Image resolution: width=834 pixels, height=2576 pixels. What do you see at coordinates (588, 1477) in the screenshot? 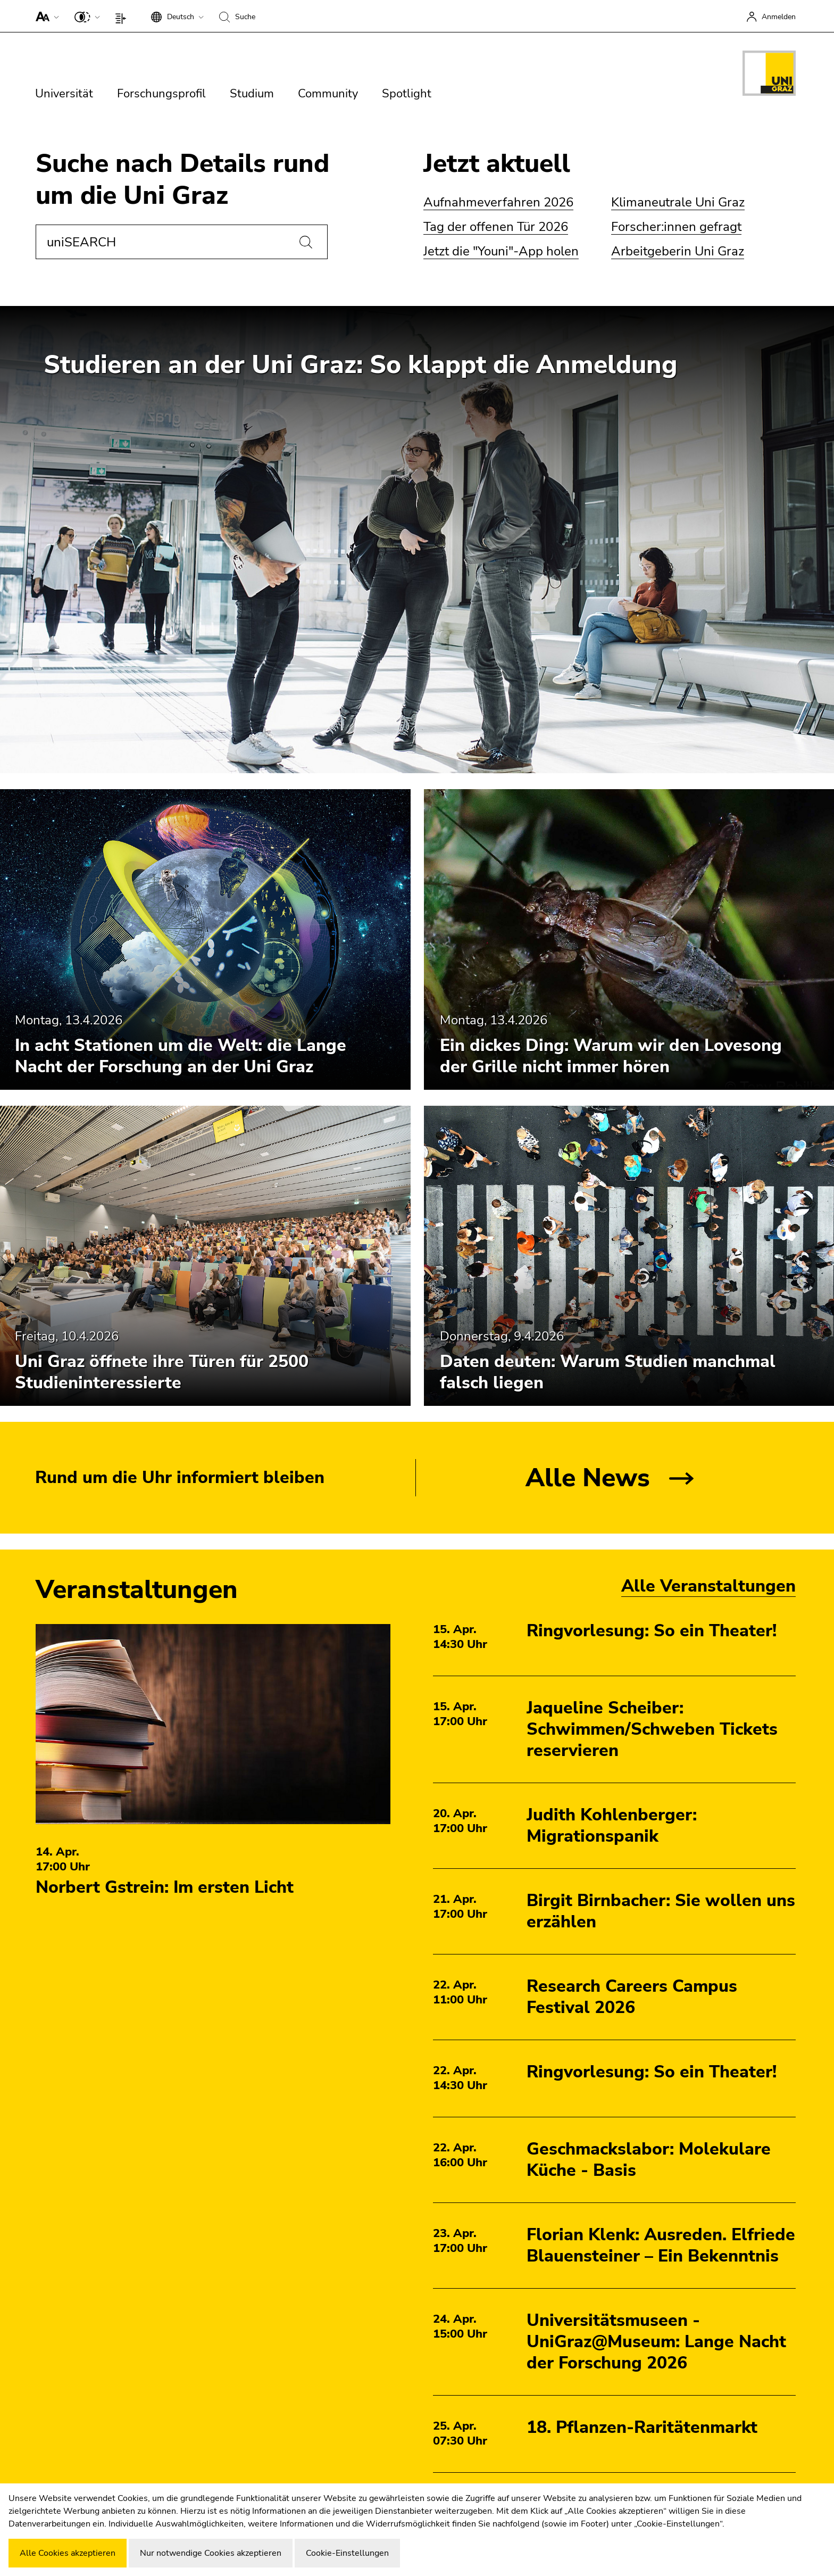
I see `Alle News` at bounding box center [588, 1477].